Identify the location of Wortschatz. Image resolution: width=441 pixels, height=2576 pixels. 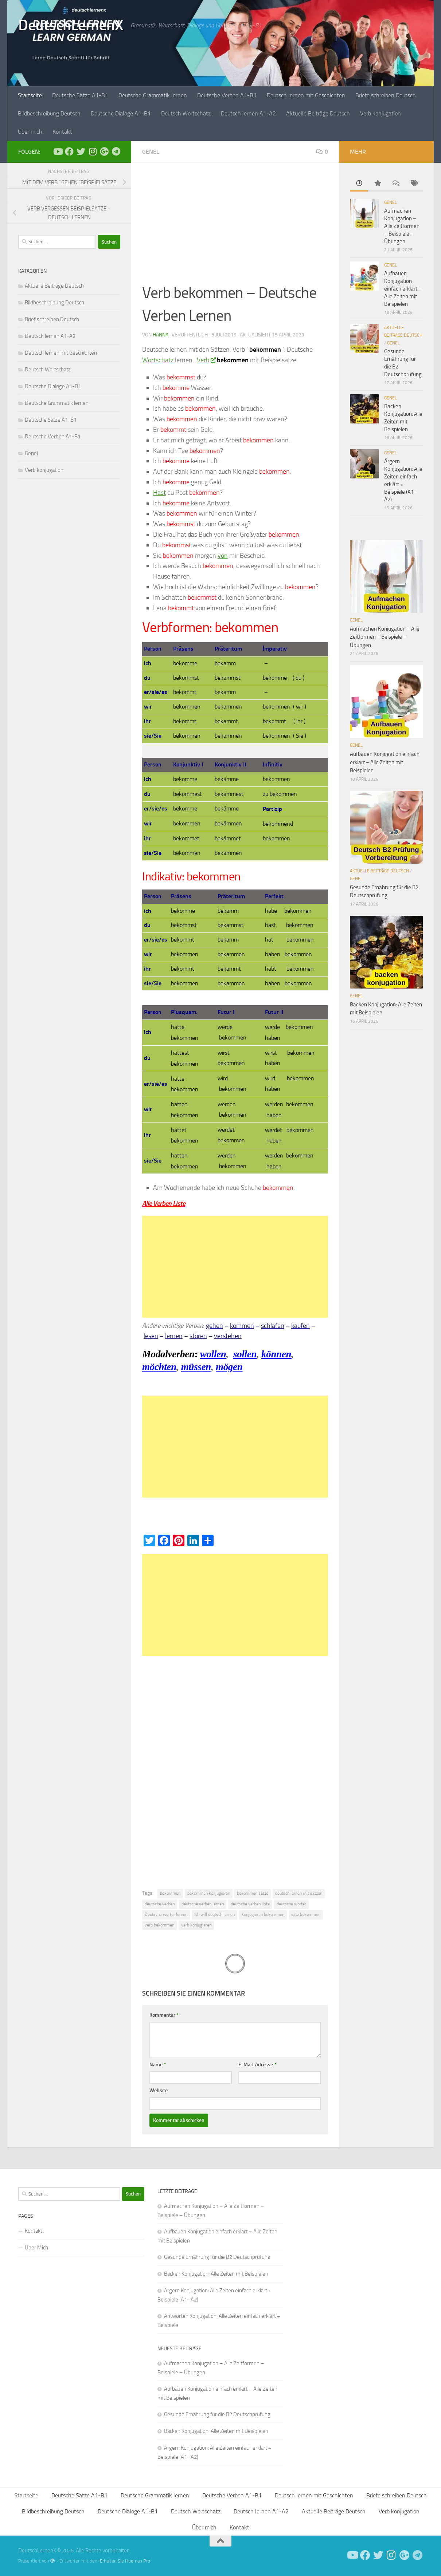
(158, 360).